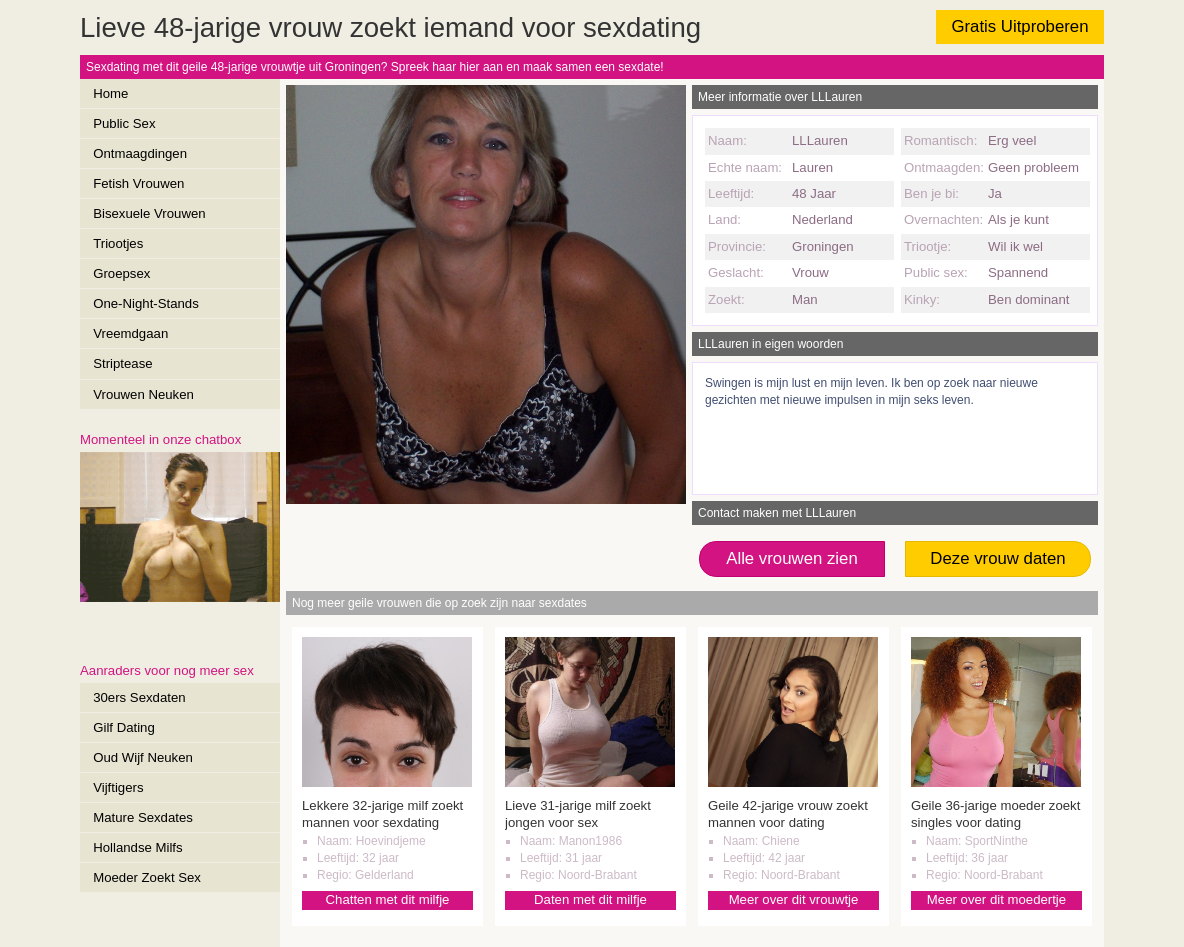 Image resolution: width=1184 pixels, height=947 pixels. What do you see at coordinates (143, 757) in the screenshot?
I see `Oud Wijf Neuken` at bounding box center [143, 757].